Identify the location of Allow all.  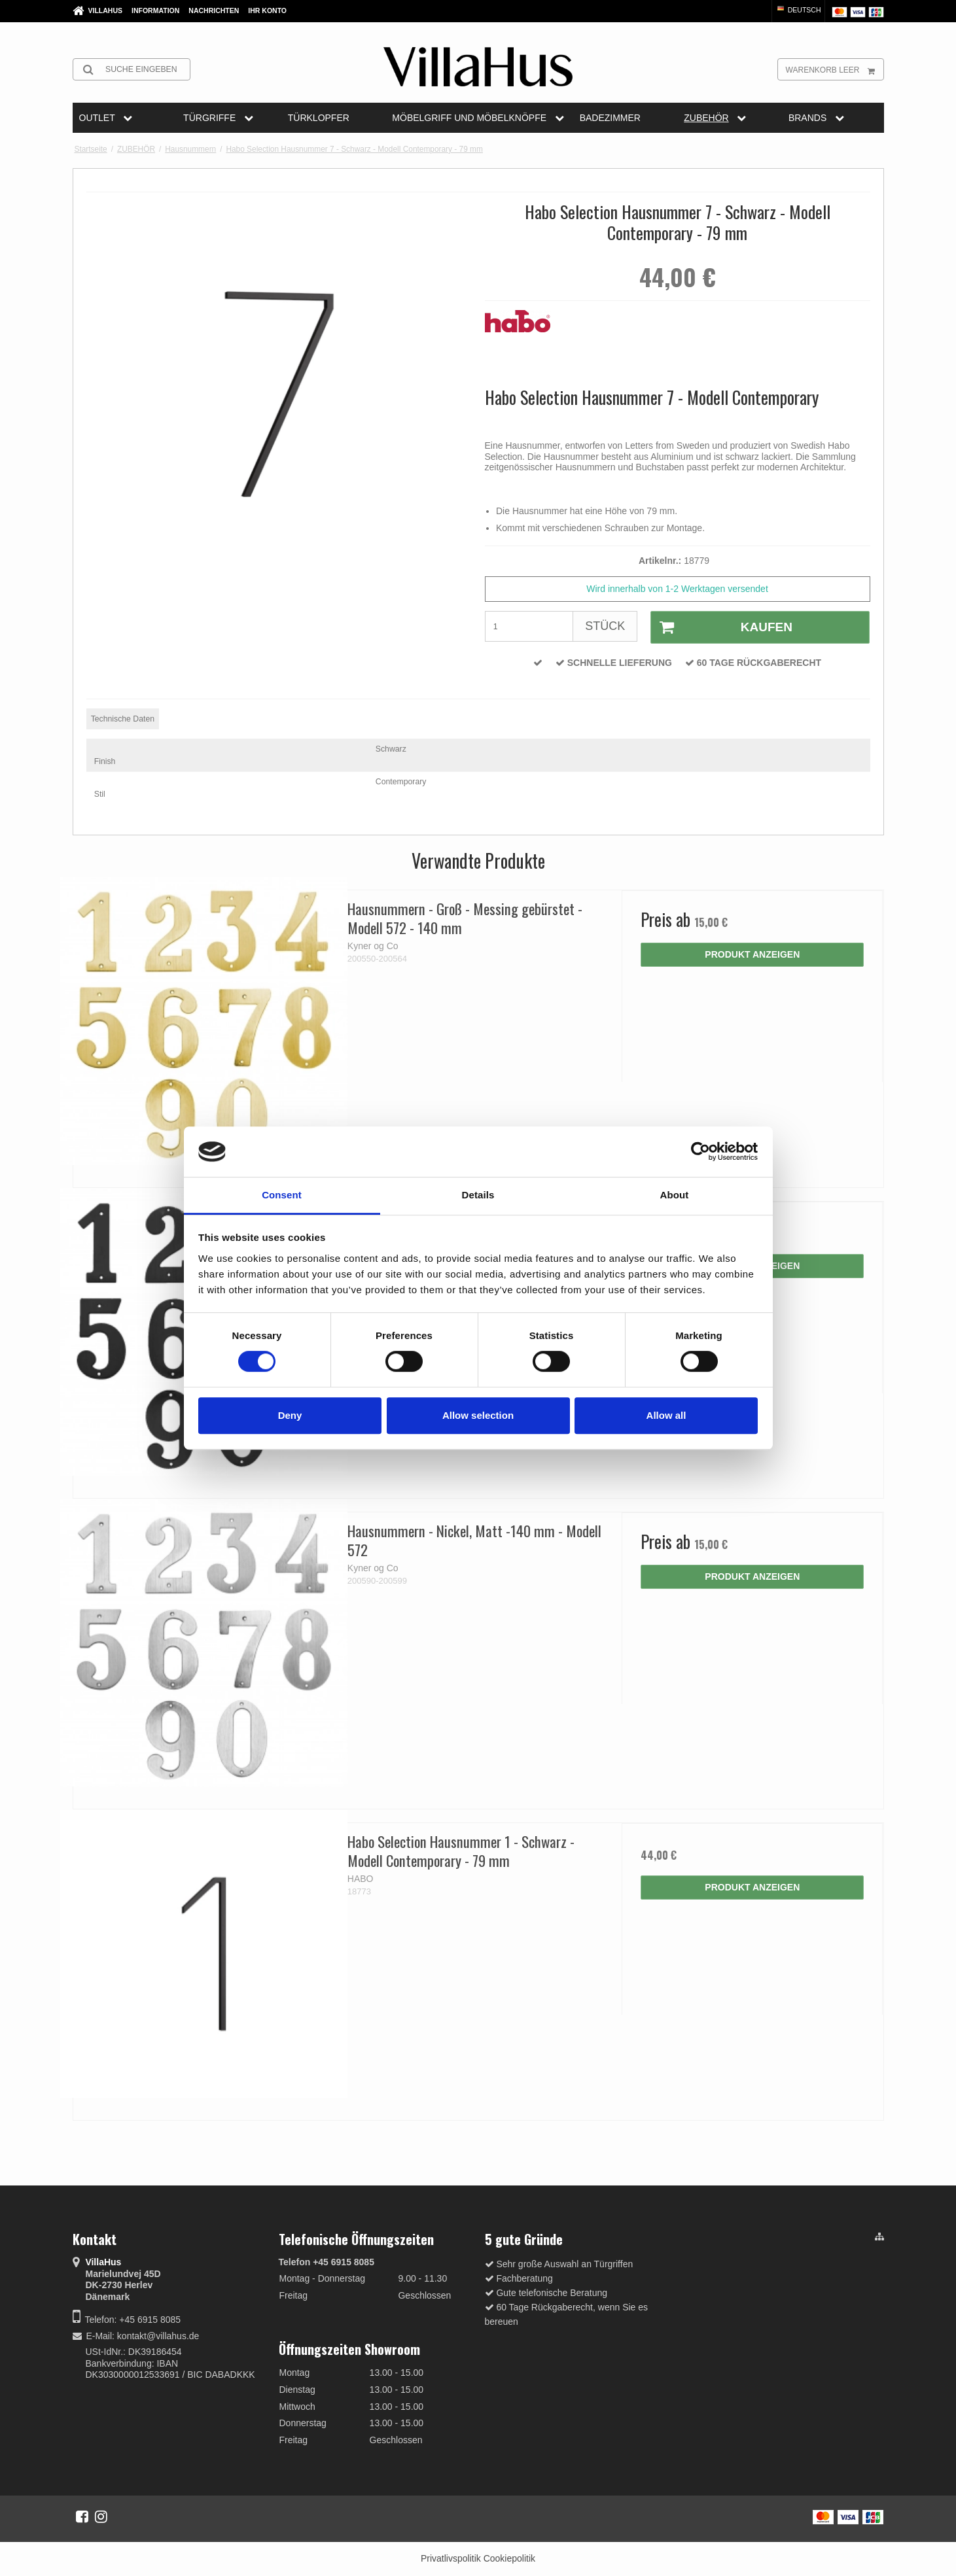
(666, 1415).